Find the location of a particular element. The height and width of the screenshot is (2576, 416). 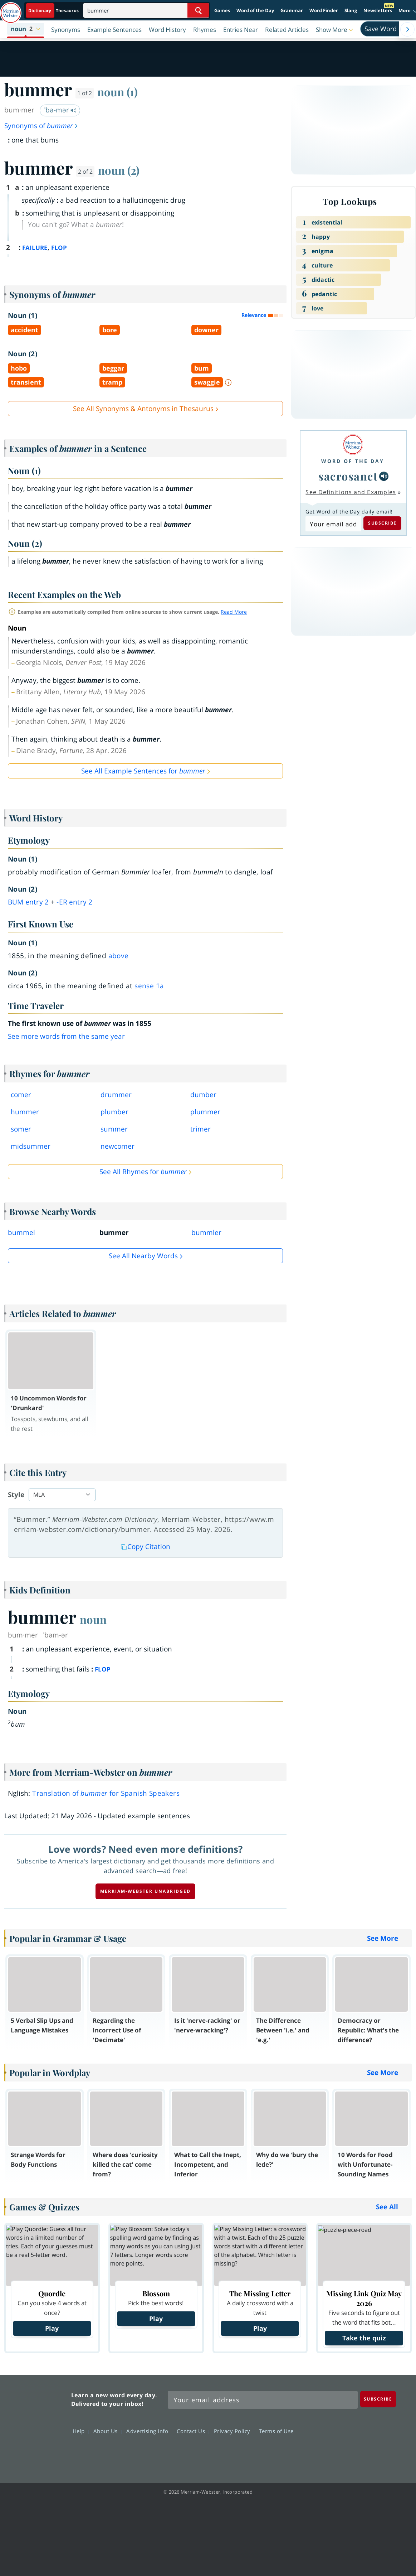

[Sign up for Merriam-Webster's Word of the Day newsletter] is located at coordinates (263, 2400).